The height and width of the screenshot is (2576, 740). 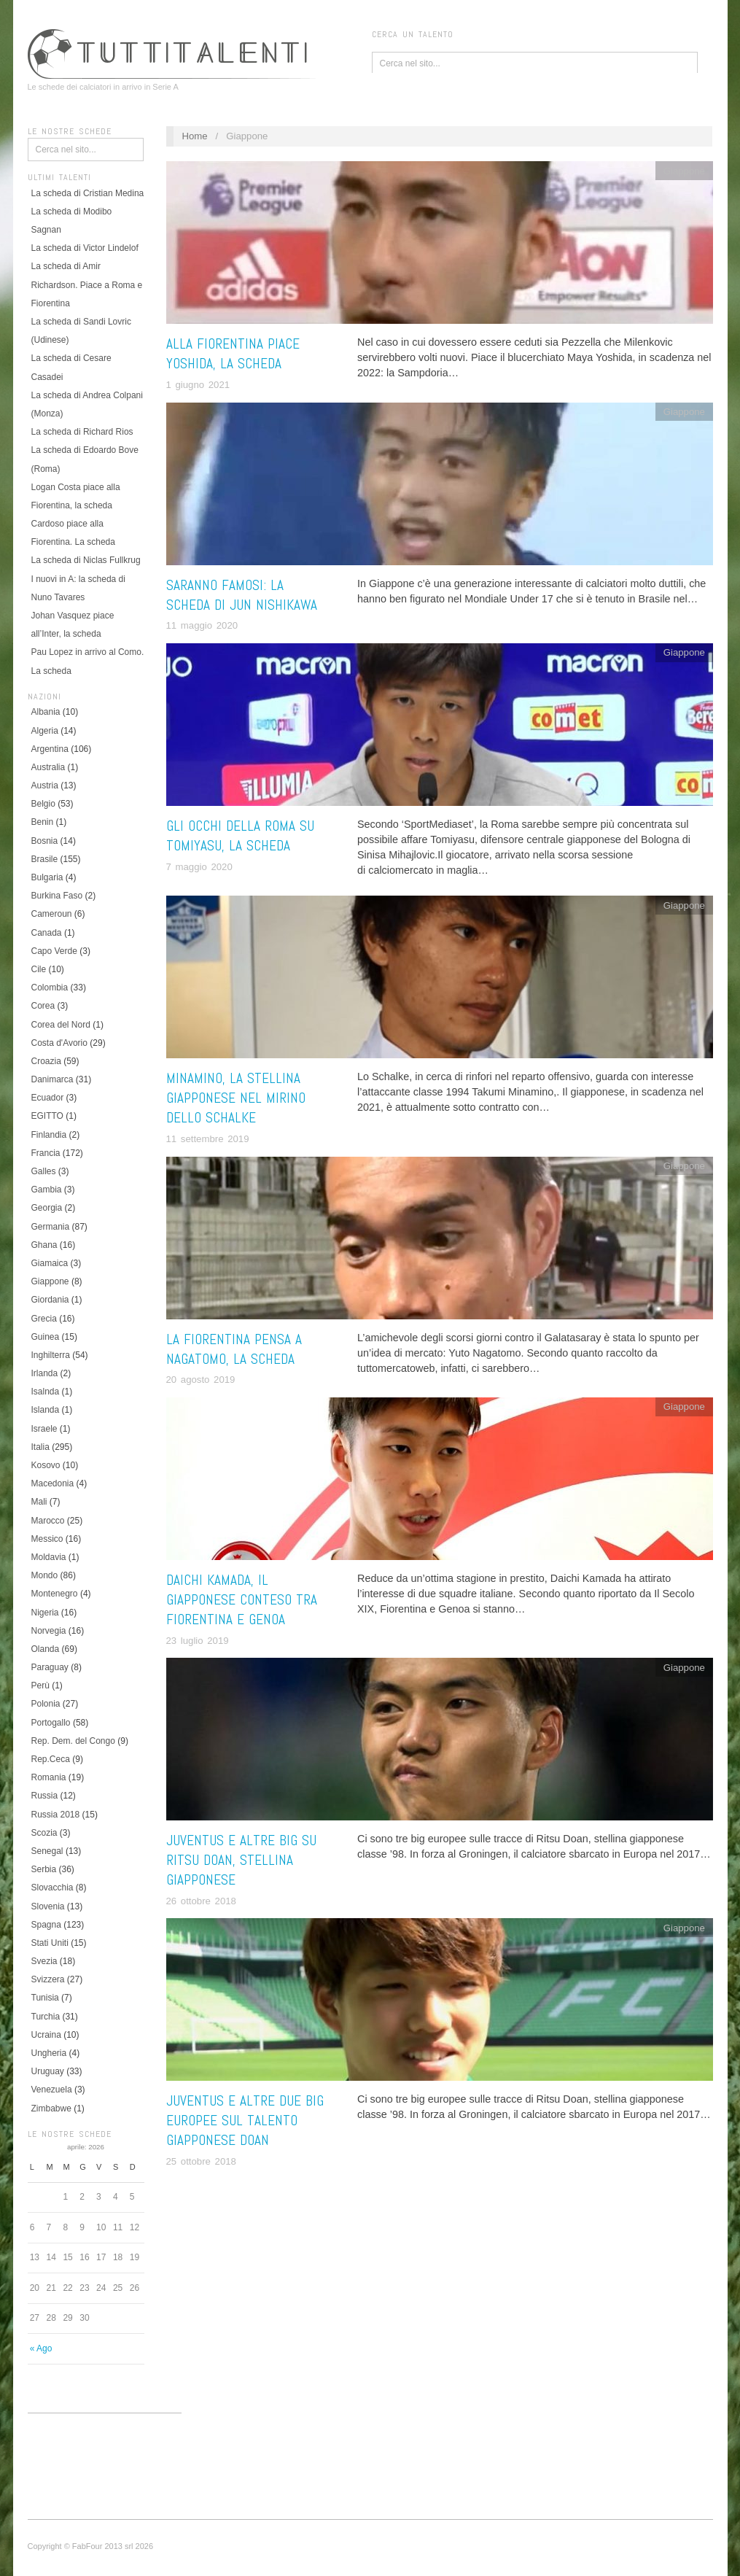 What do you see at coordinates (48, 1521) in the screenshot?
I see `Marocco` at bounding box center [48, 1521].